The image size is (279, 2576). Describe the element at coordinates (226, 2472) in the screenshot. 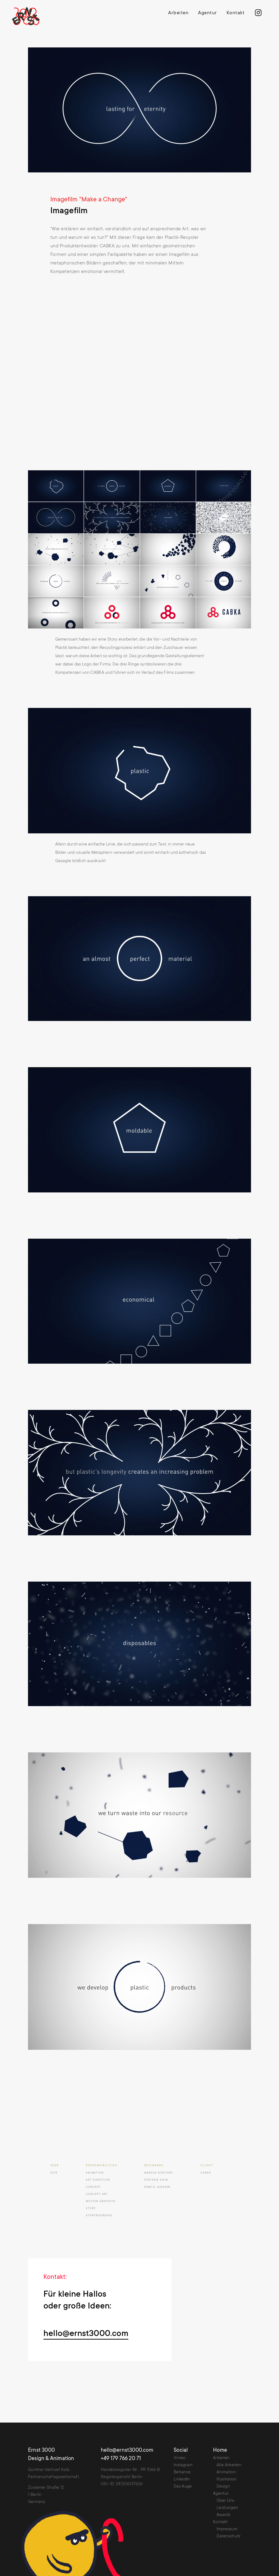

I see `Animation` at that location.